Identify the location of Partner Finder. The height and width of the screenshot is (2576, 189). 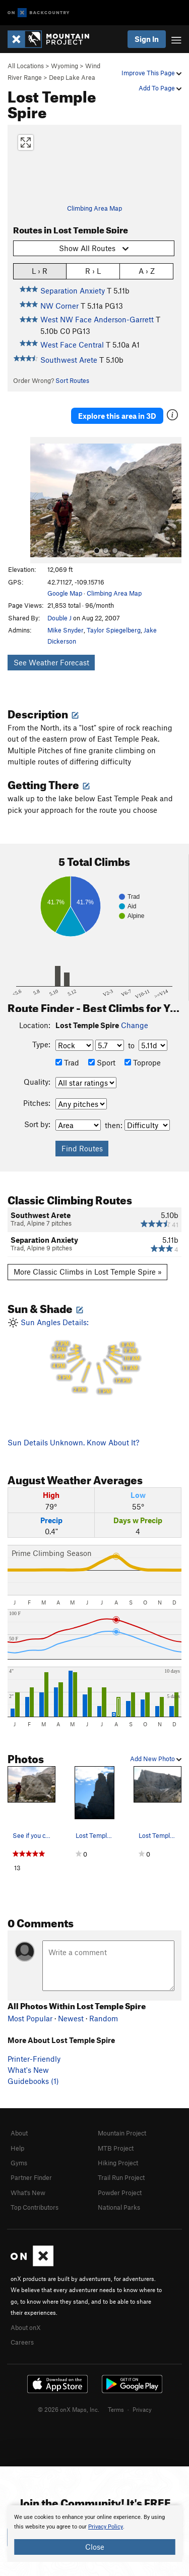
(31, 2177).